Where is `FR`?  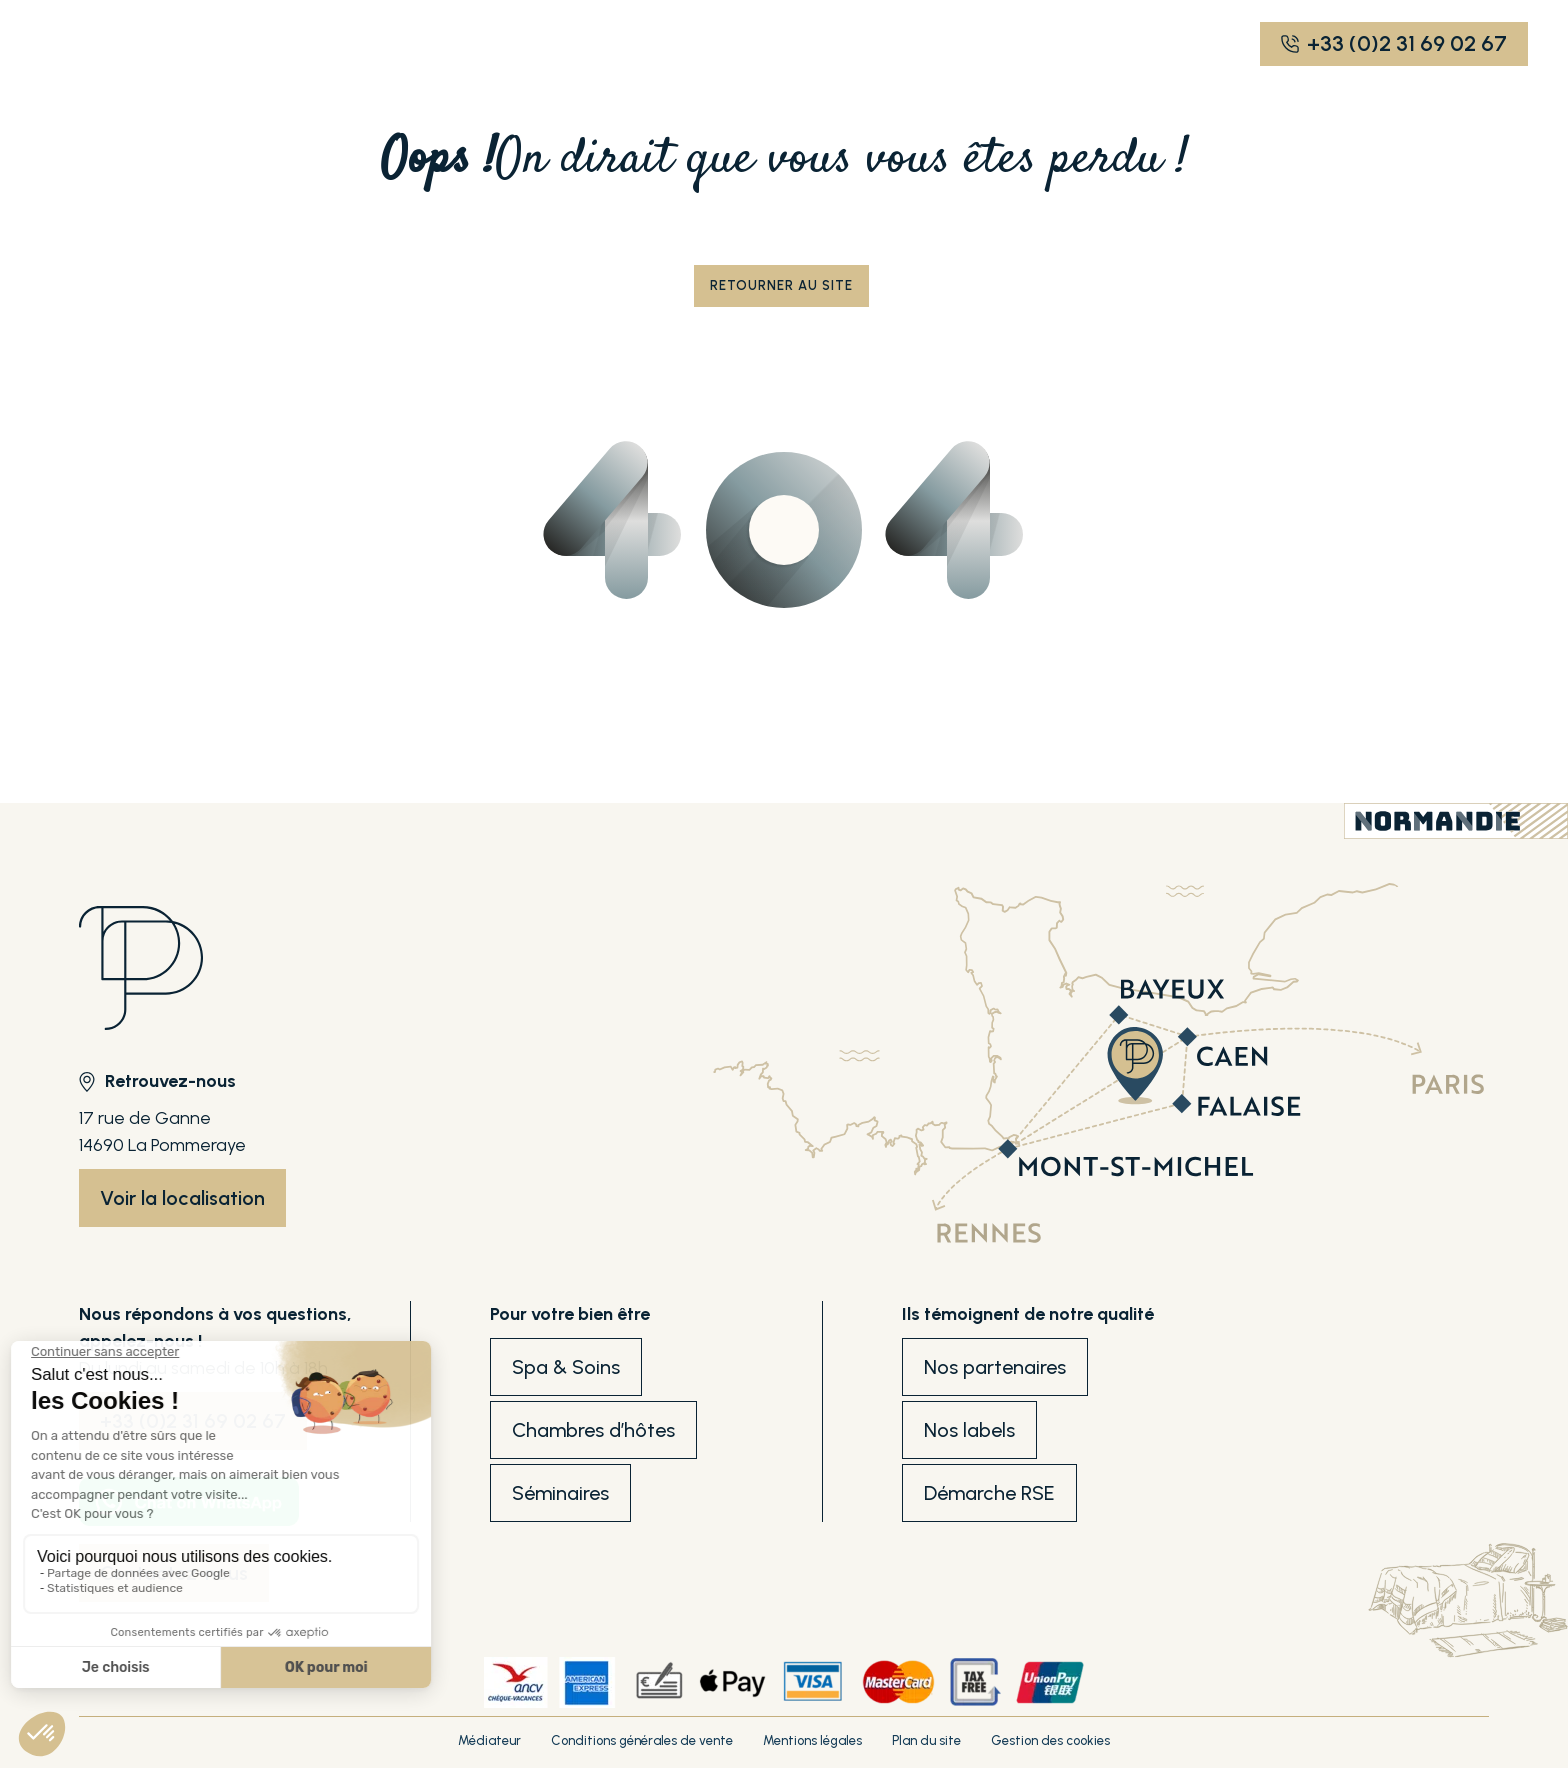
FR is located at coordinates (951, 44).